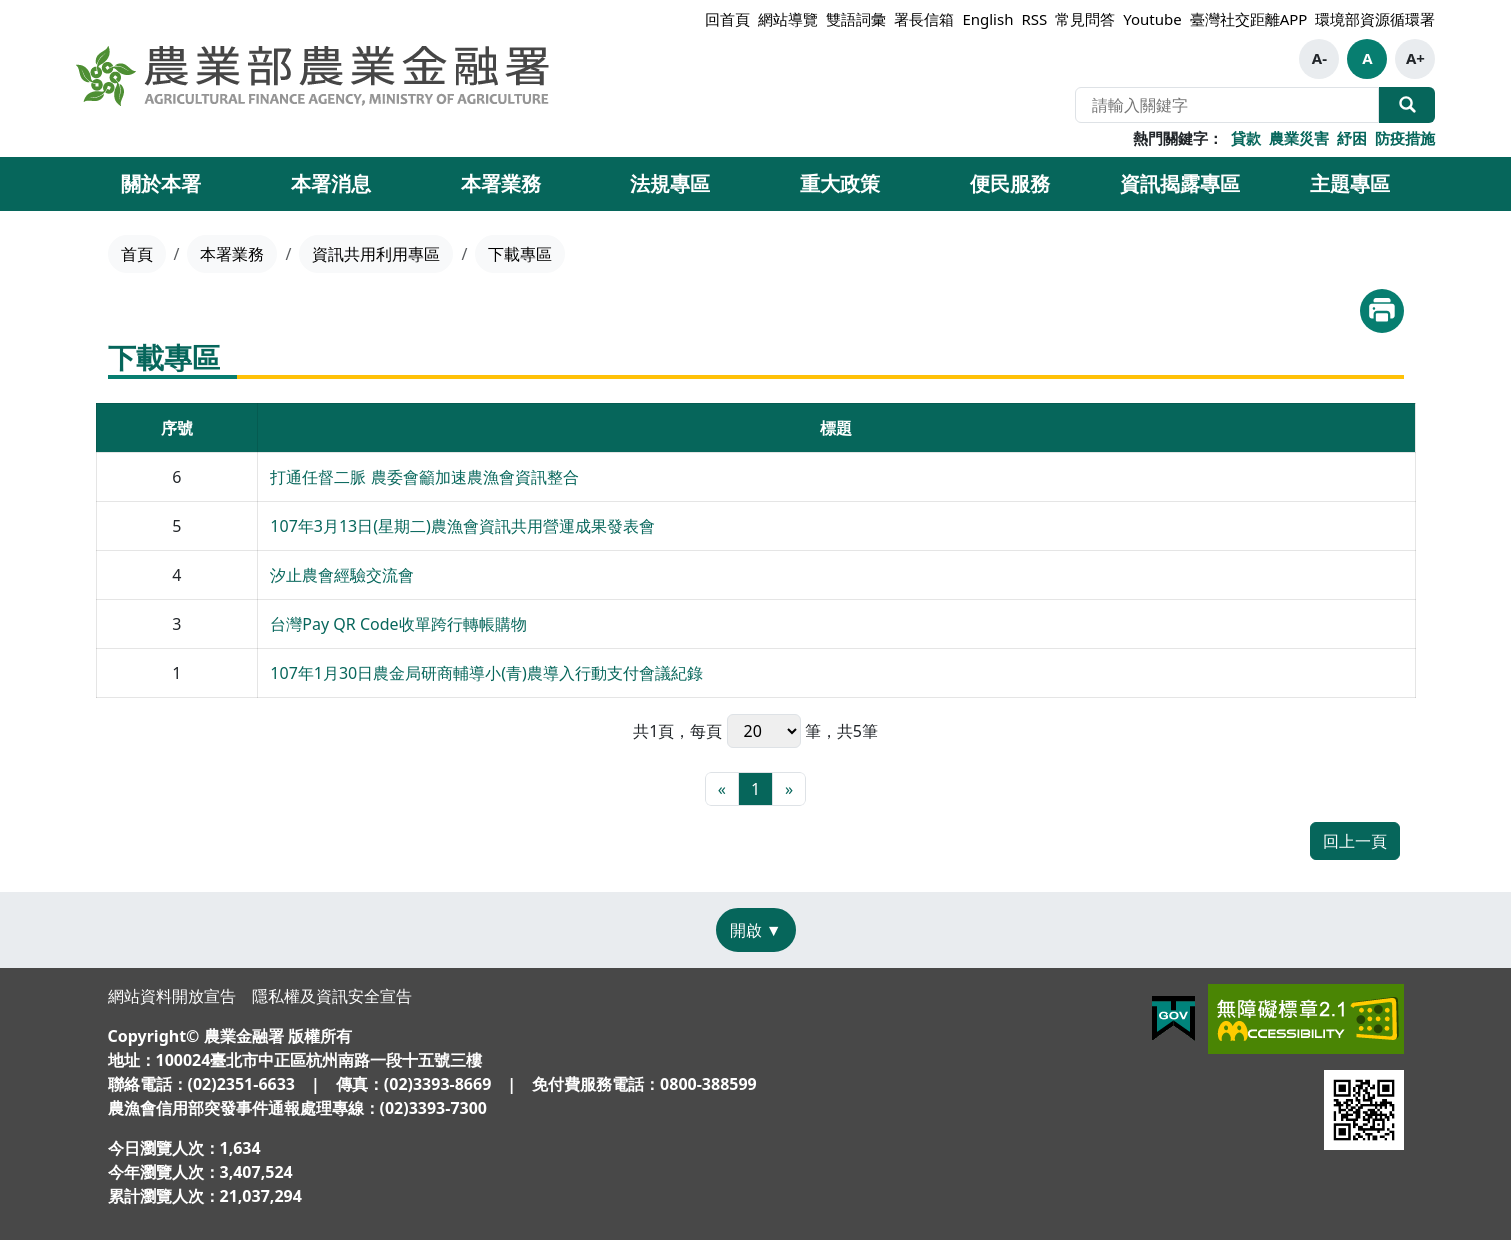 This screenshot has width=1511, height=1240. Describe the element at coordinates (1085, 19) in the screenshot. I see `常見問答` at that location.